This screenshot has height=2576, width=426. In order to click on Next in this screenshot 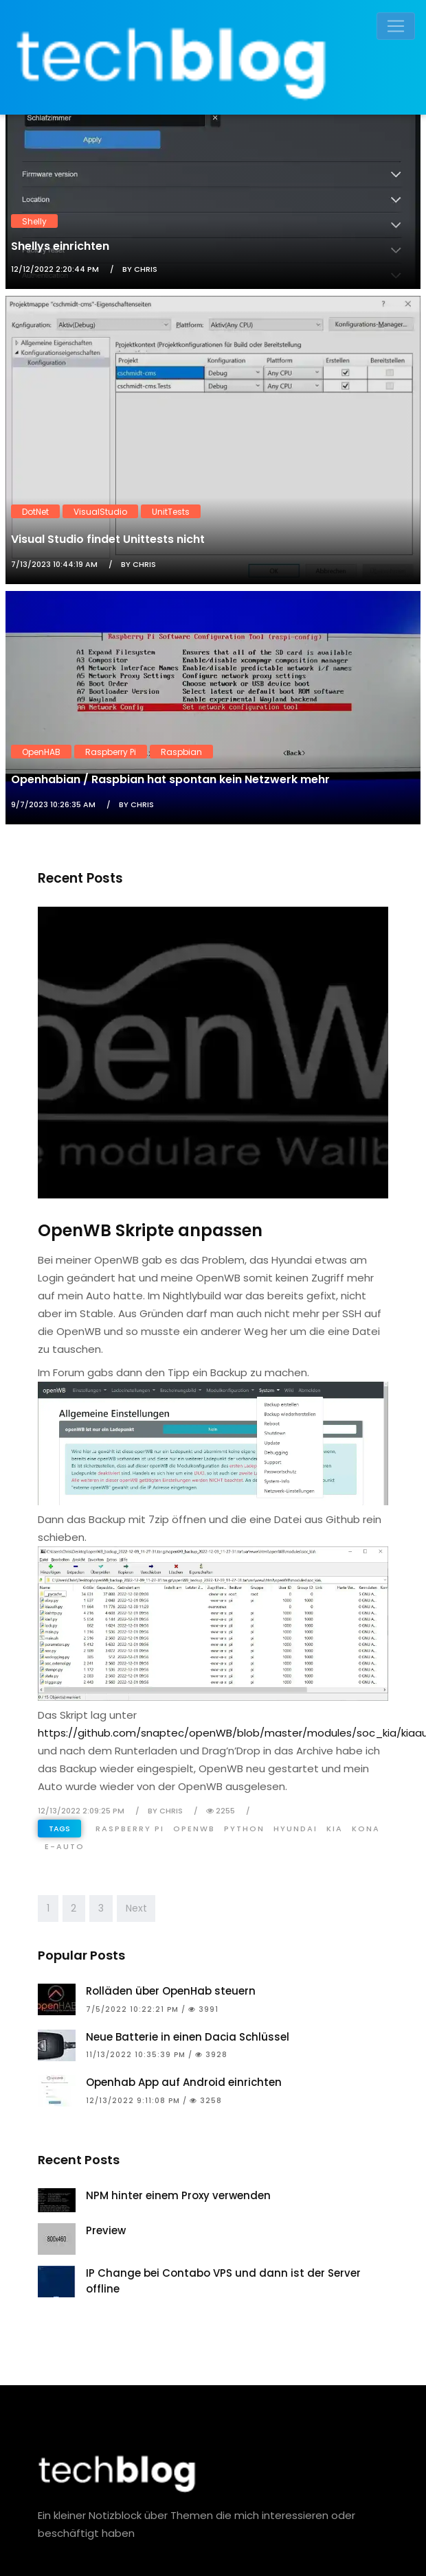, I will do `click(136, 1908)`.